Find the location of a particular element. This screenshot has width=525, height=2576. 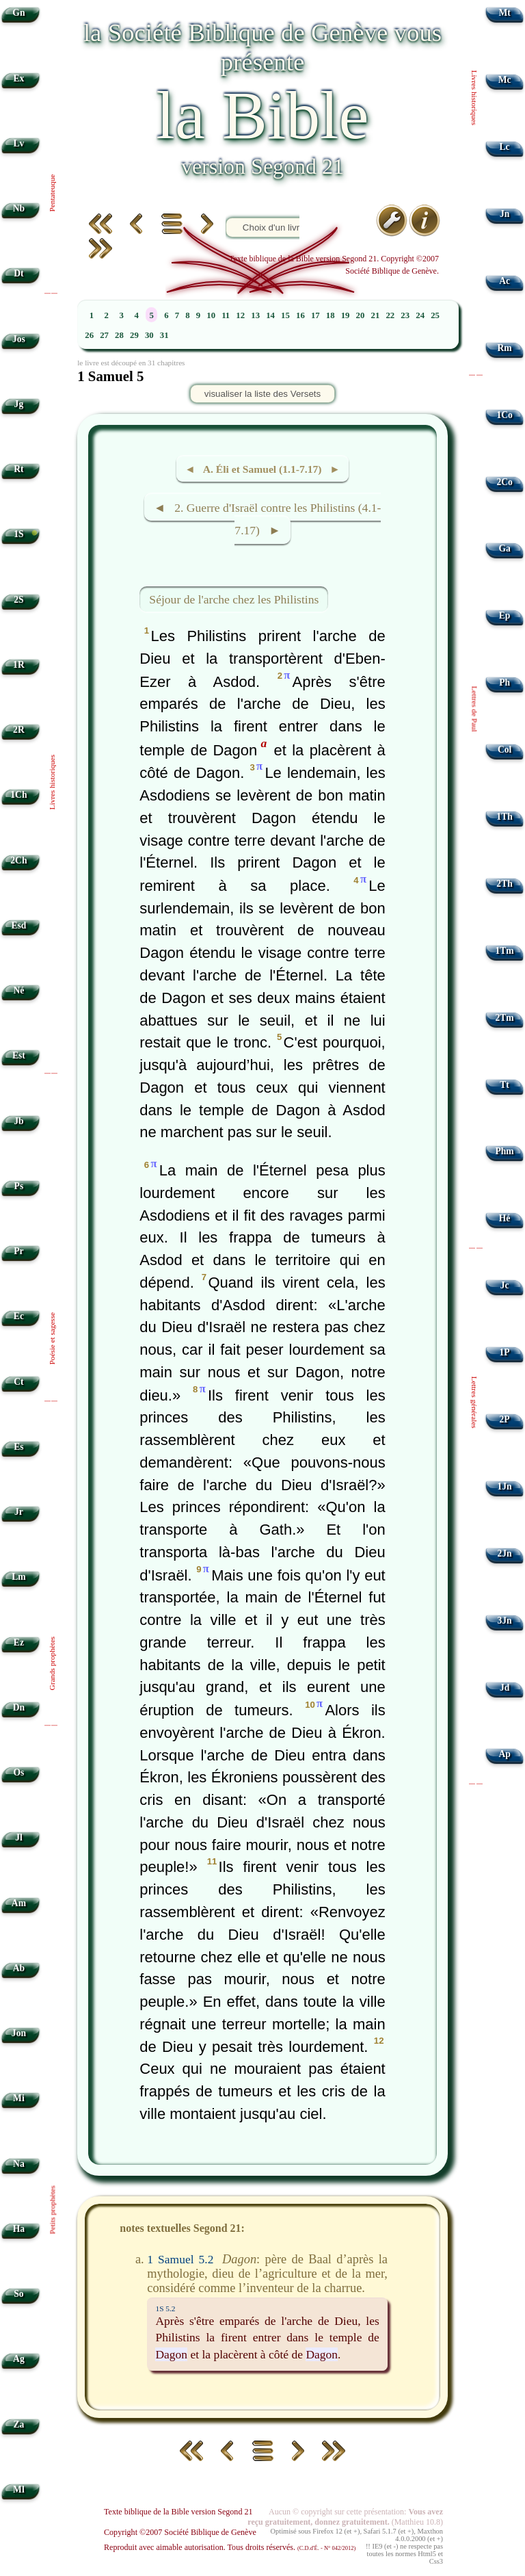

Lc is located at coordinates (505, 147).